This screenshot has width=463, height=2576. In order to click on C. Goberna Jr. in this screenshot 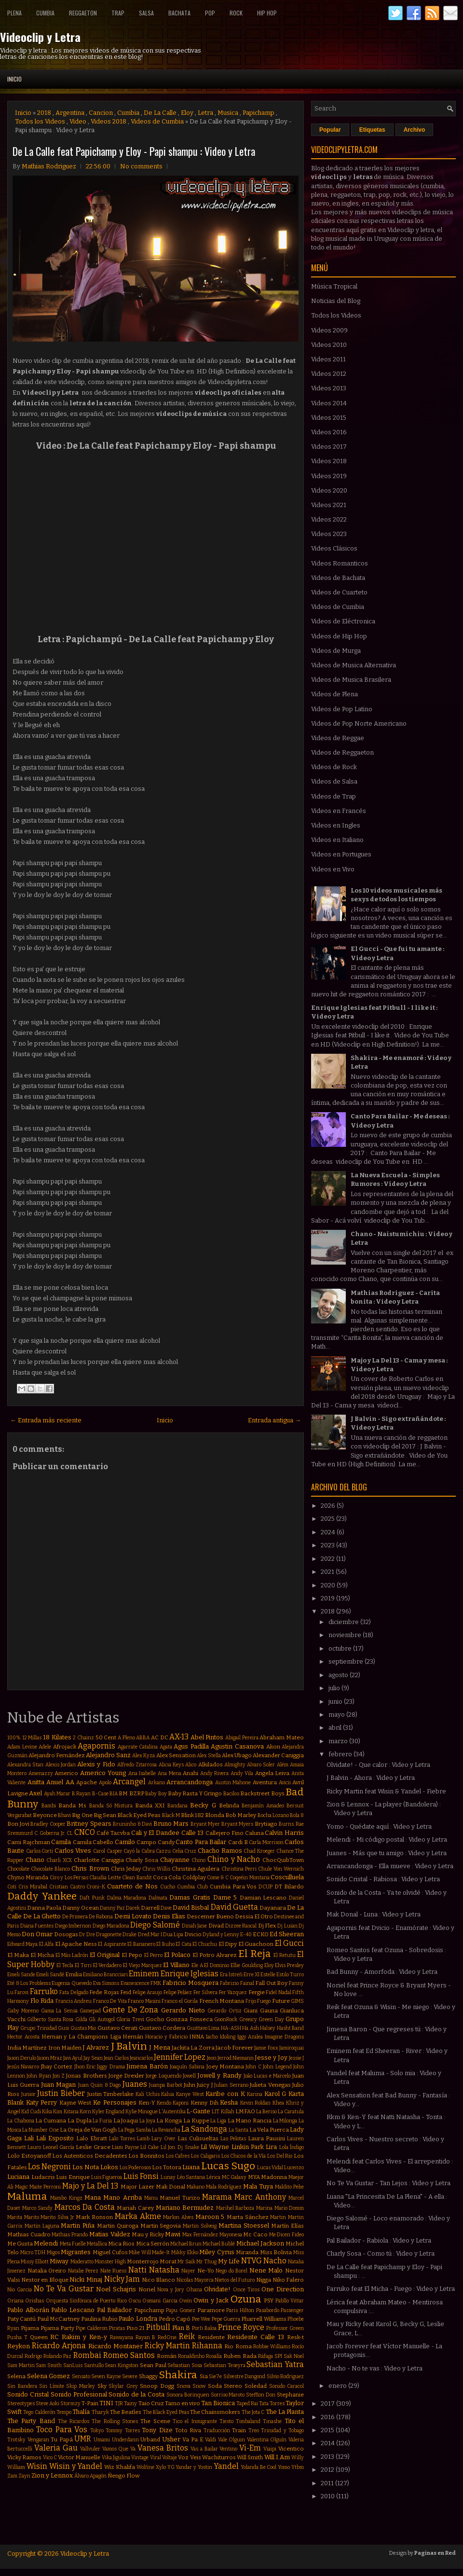, I will do `click(49, 1833)`.